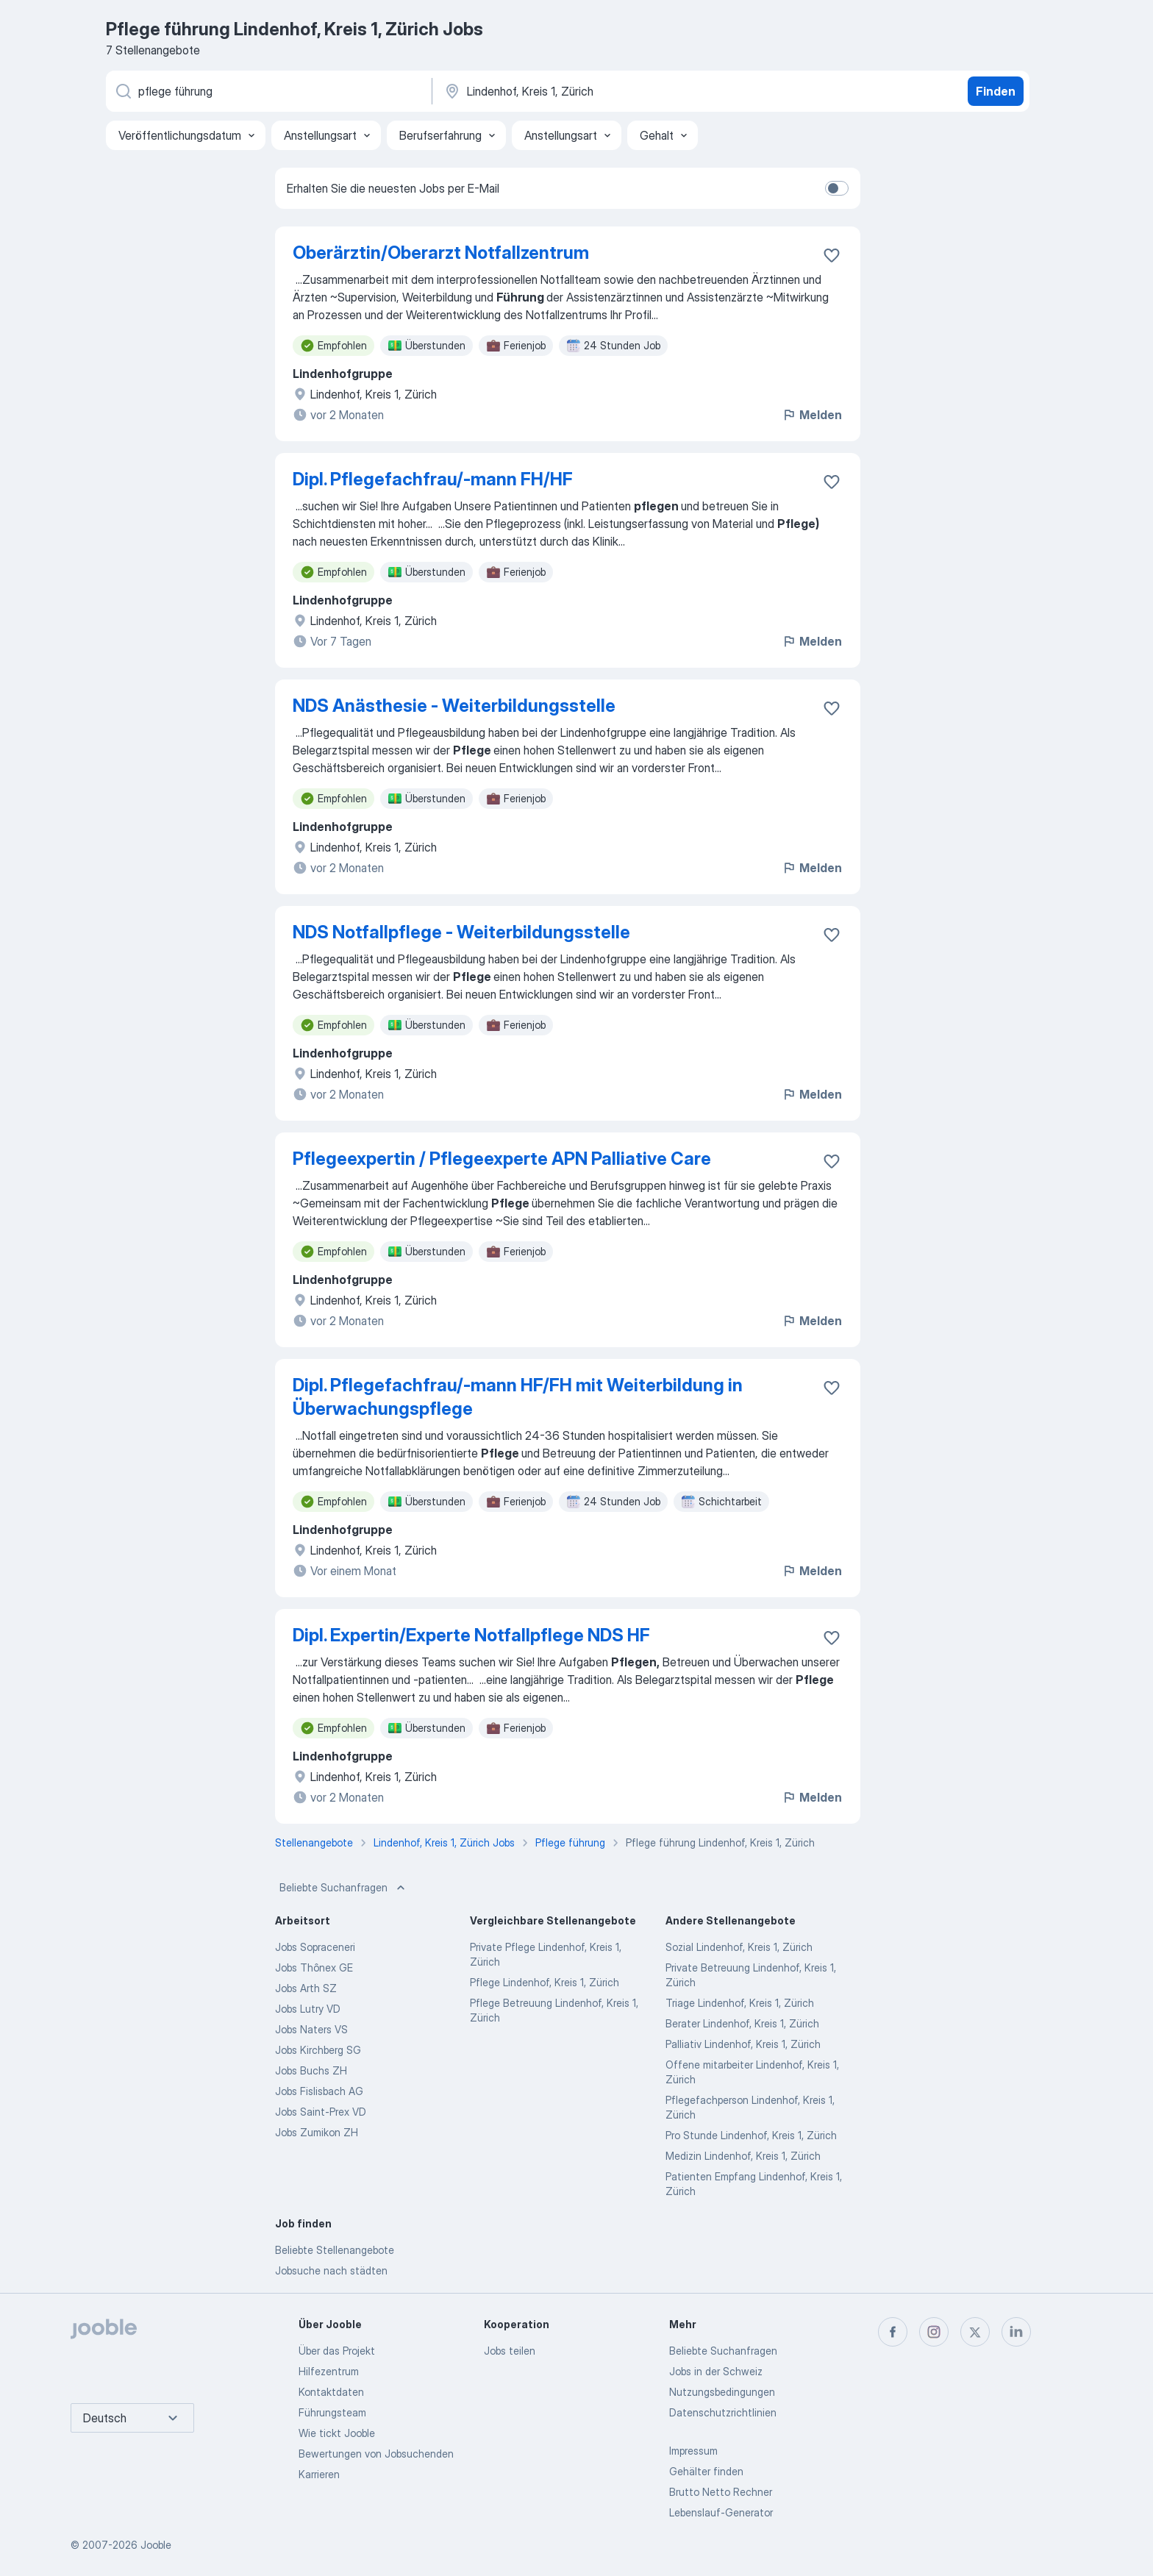 The image size is (1153, 2576). What do you see at coordinates (721, 2512) in the screenshot?
I see `Lebenslauf-Generator` at bounding box center [721, 2512].